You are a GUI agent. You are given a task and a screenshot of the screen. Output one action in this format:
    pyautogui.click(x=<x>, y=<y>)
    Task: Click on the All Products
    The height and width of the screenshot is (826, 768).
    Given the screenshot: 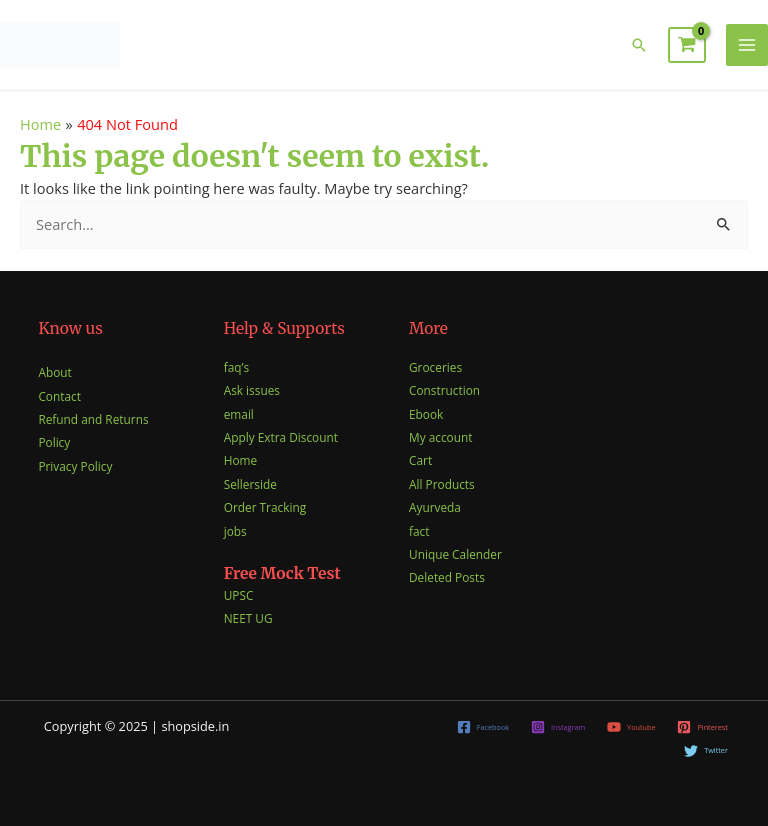 What is the action you would take?
    pyautogui.click(x=442, y=484)
    